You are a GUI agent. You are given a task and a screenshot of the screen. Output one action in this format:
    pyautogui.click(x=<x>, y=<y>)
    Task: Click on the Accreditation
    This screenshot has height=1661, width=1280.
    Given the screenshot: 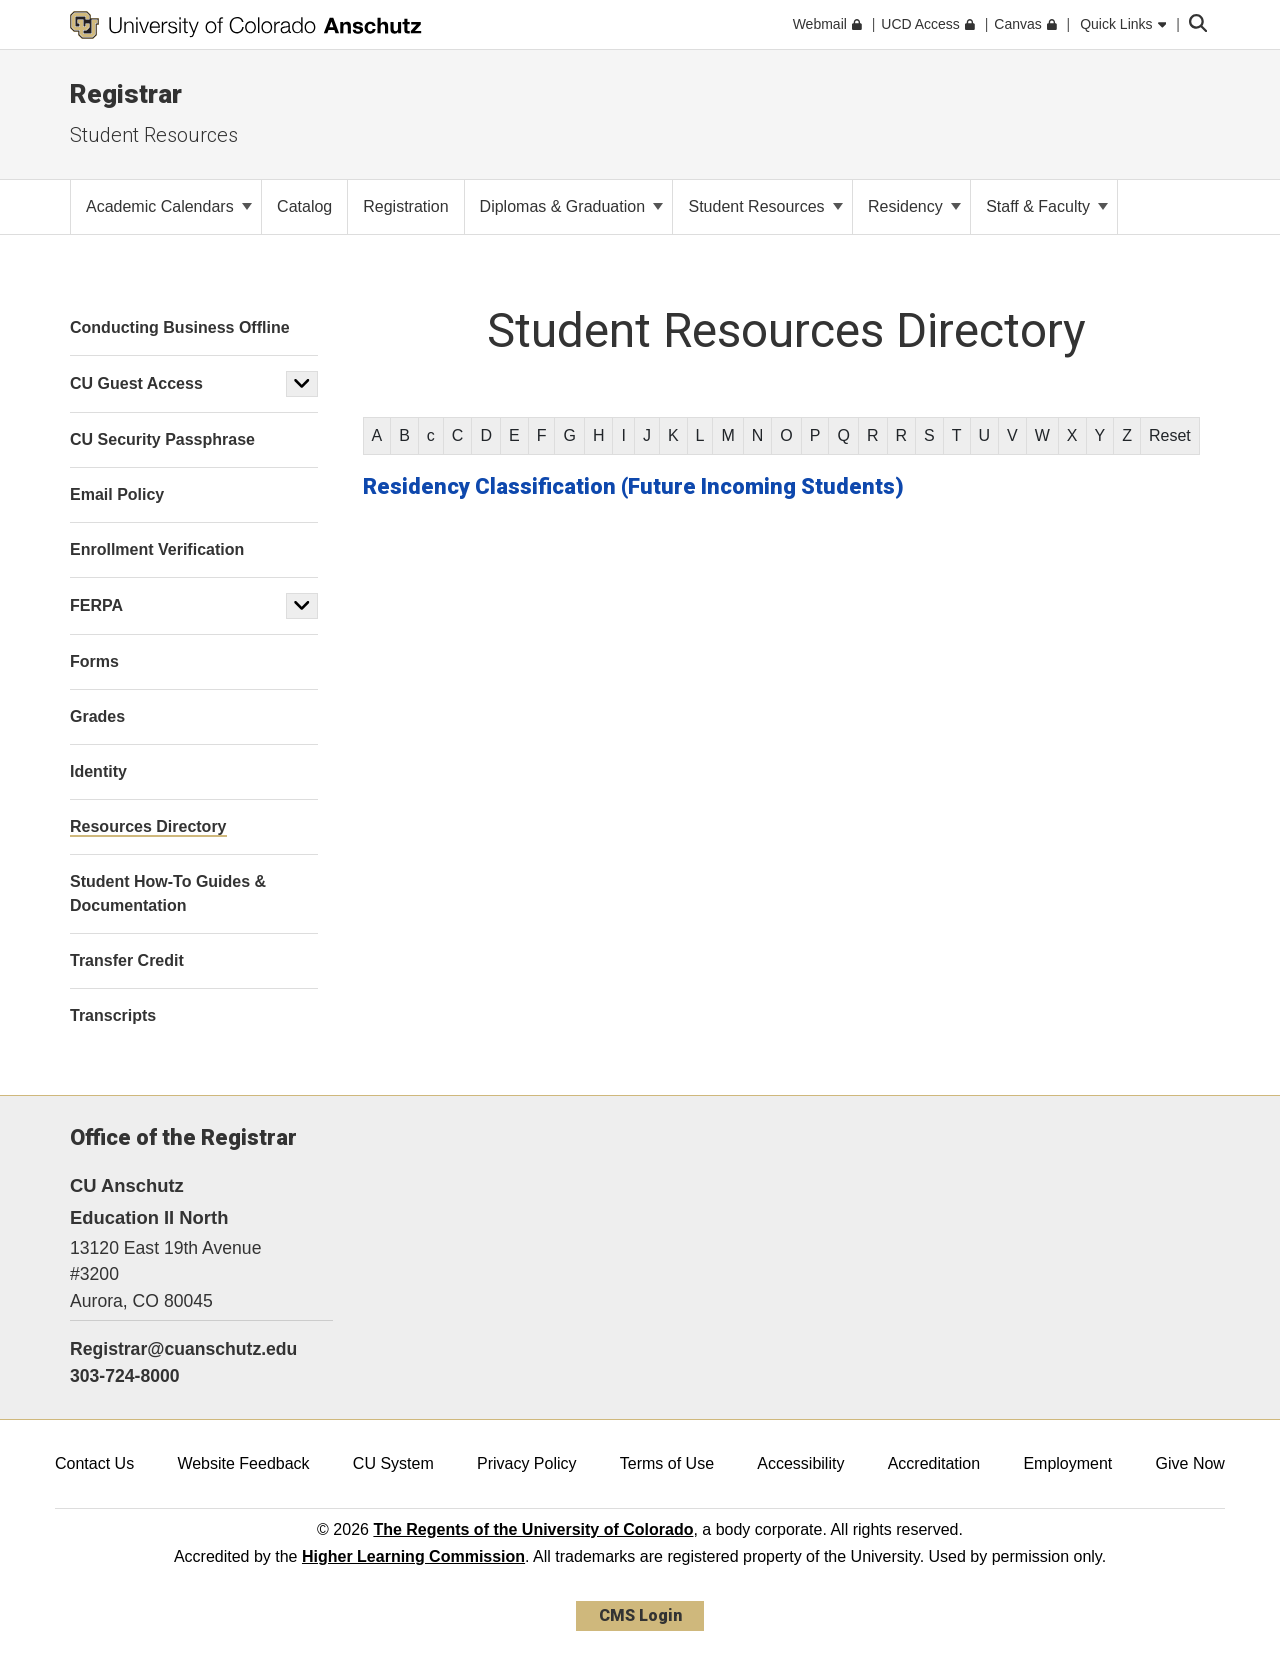 What is the action you would take?
    pyautogui.click(x=934, y=1463)
    